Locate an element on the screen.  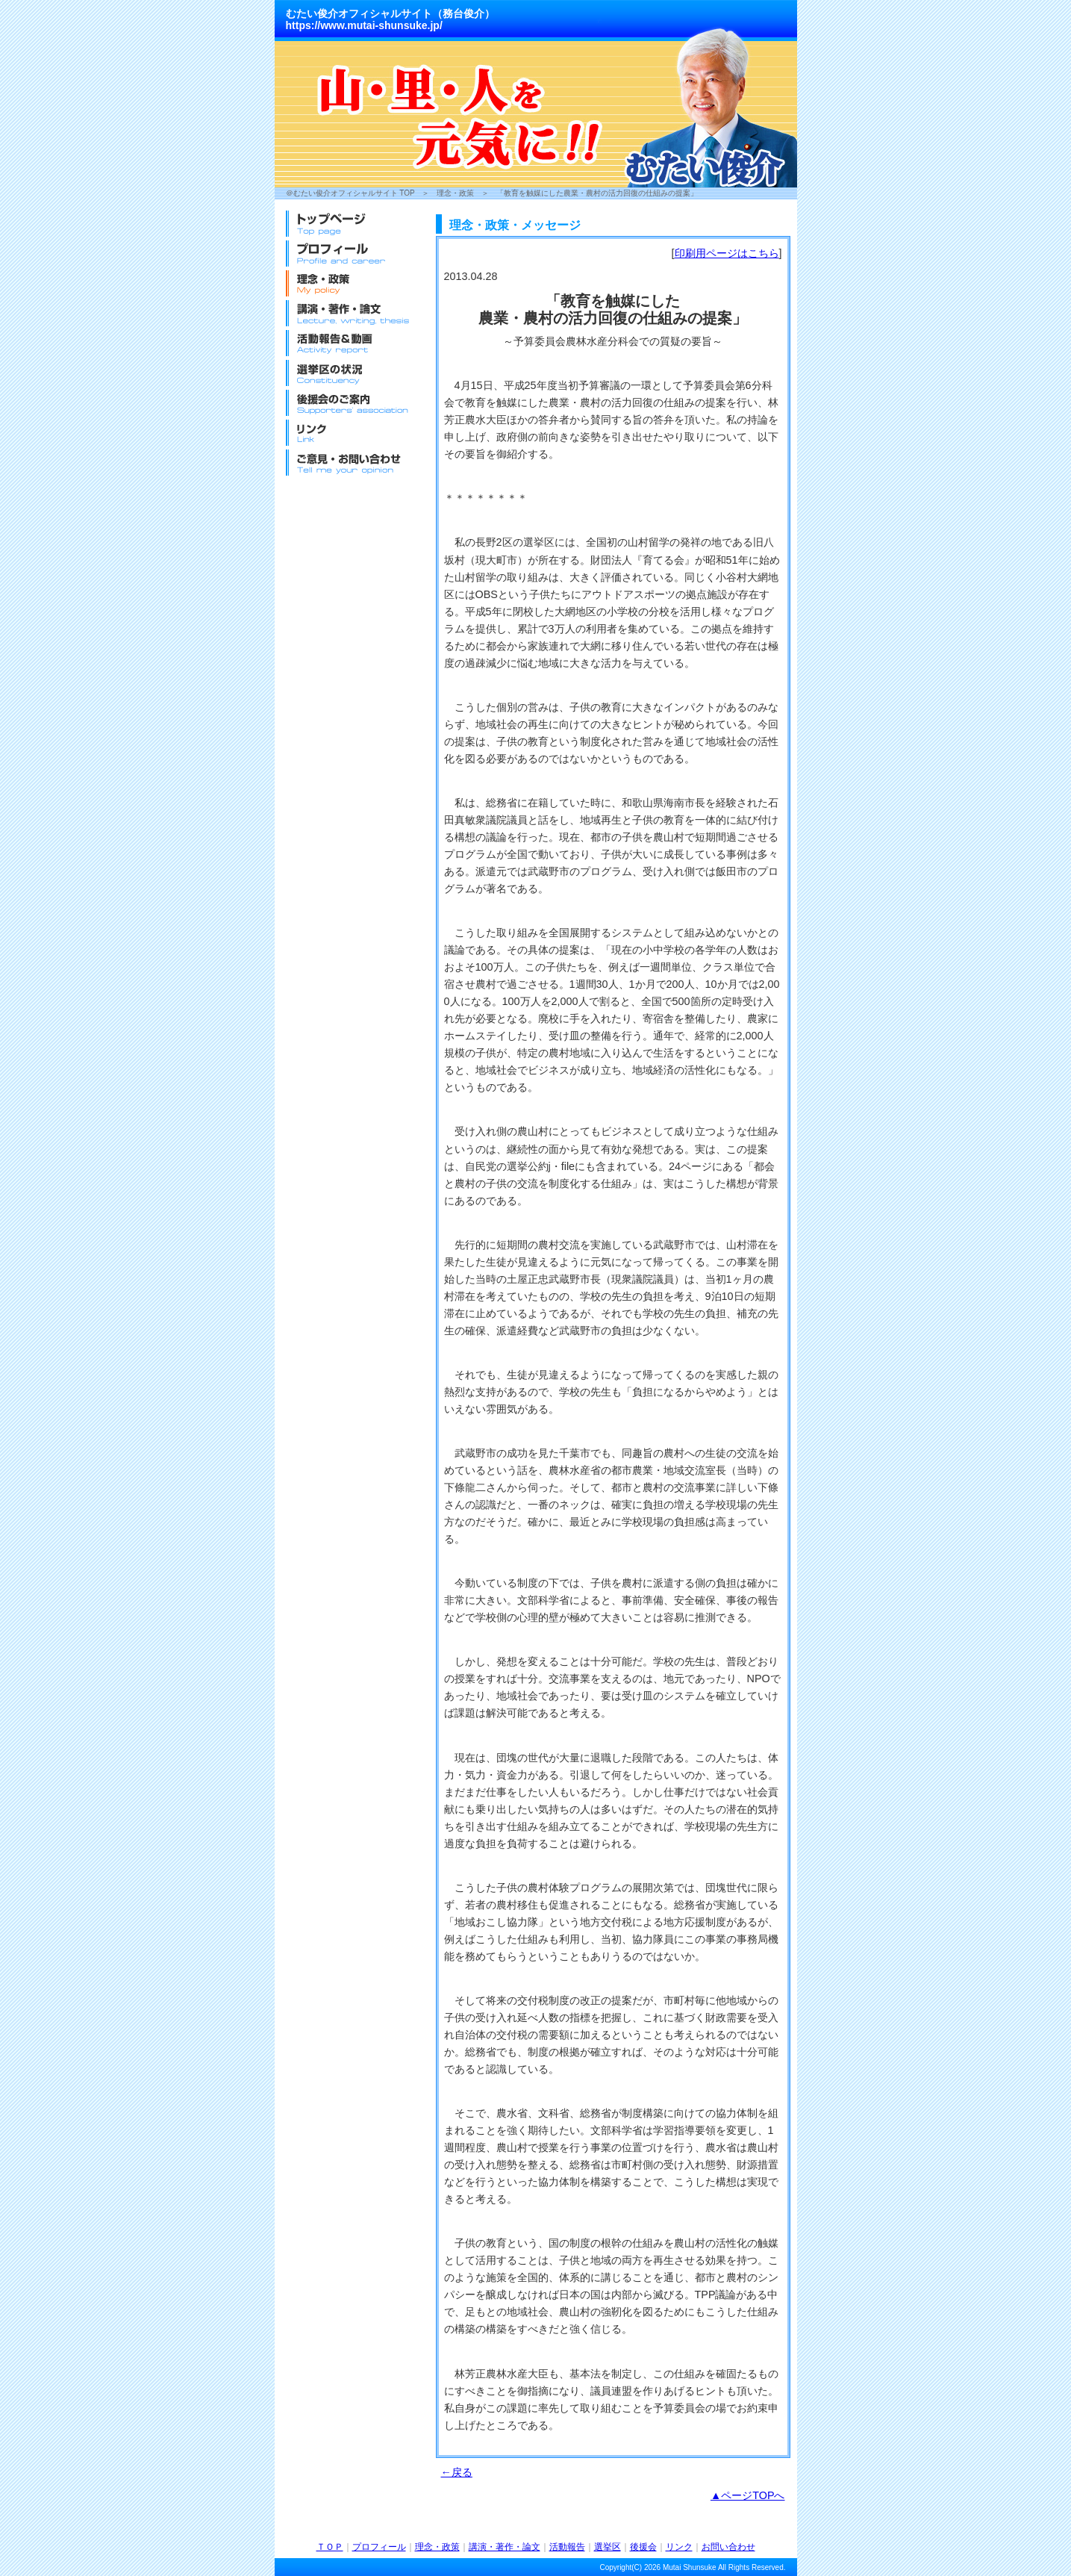
選挙区 is located at coordinates (607, 2547).